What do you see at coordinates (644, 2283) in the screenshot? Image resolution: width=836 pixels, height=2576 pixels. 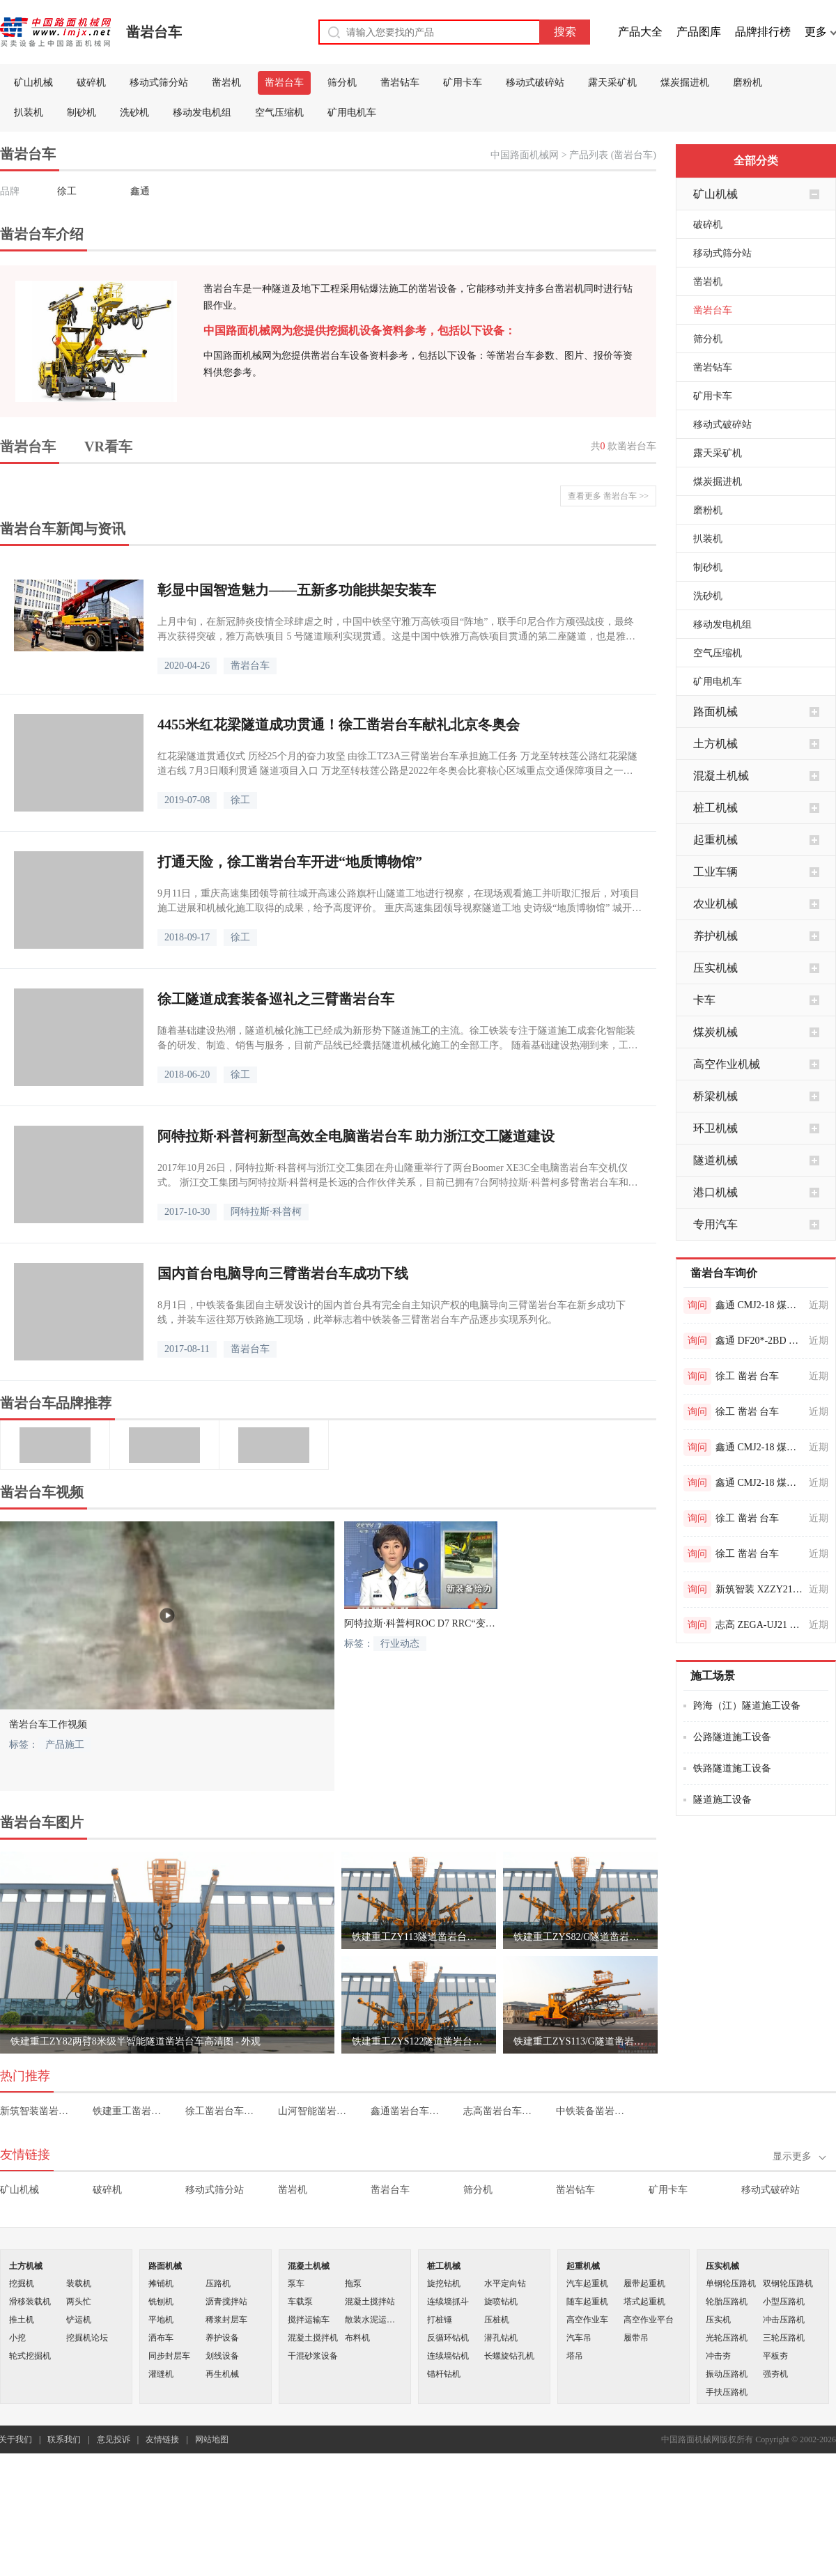 I see `履带起重机` at bounding box center [644, 2283].